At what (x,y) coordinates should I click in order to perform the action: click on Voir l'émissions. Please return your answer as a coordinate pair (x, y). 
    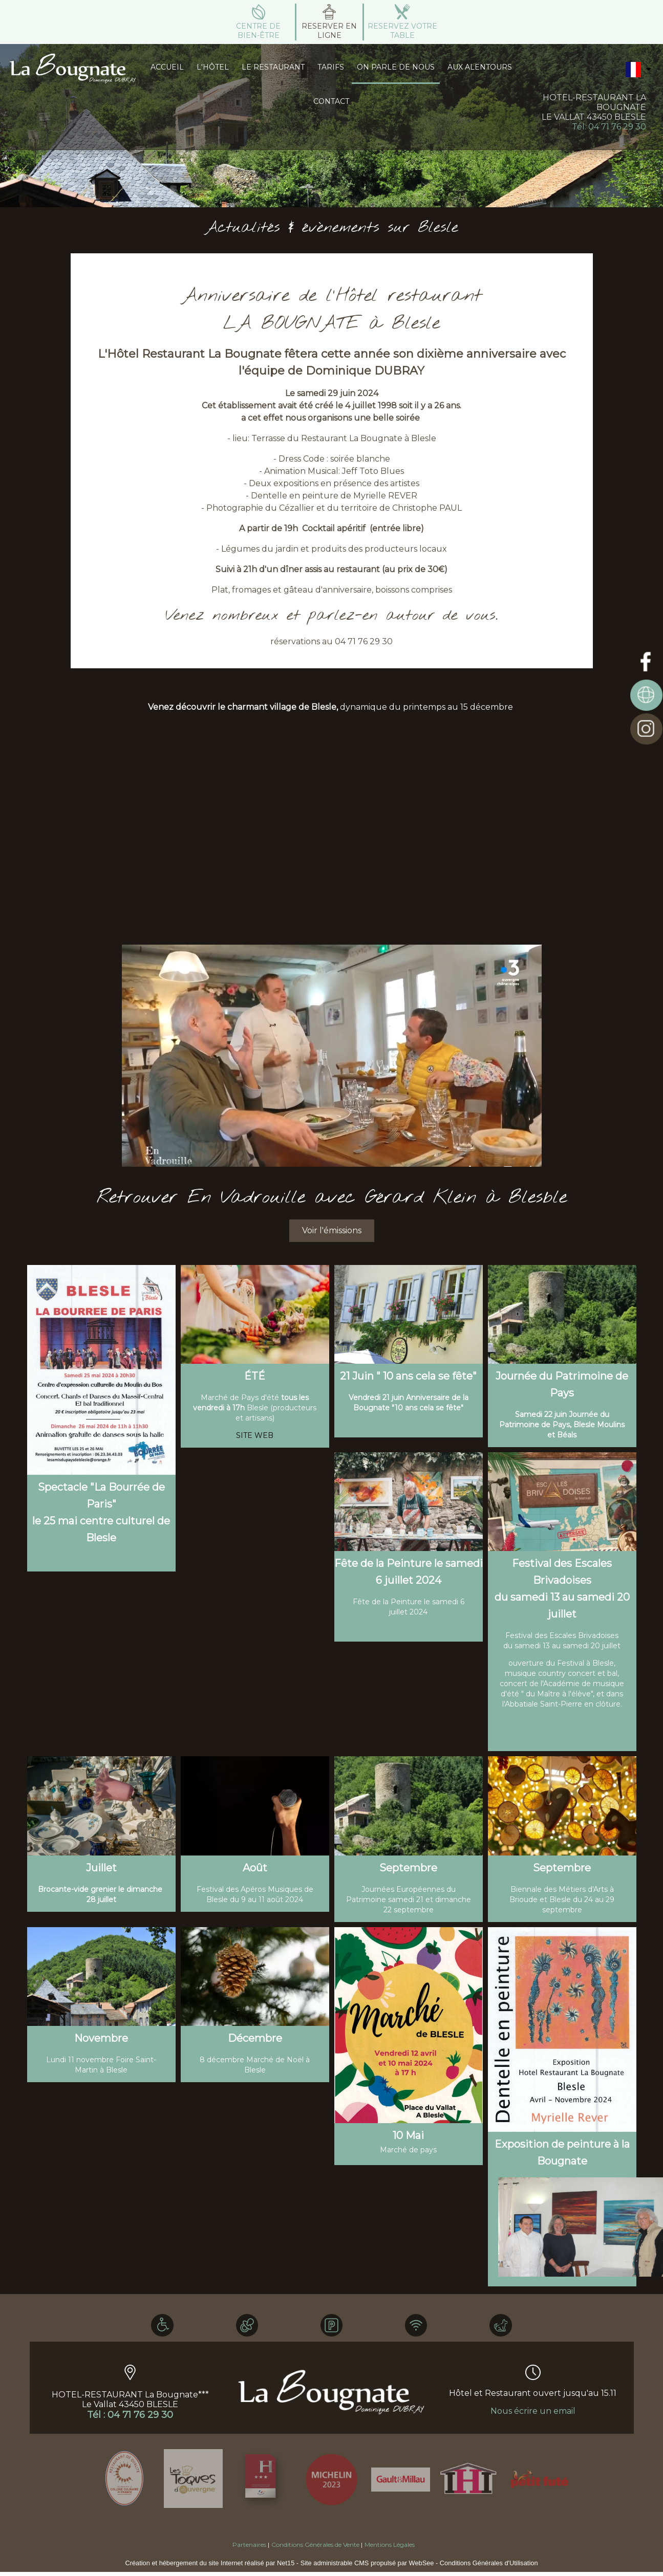
    Looking at the image, I should click on (331, 1230).